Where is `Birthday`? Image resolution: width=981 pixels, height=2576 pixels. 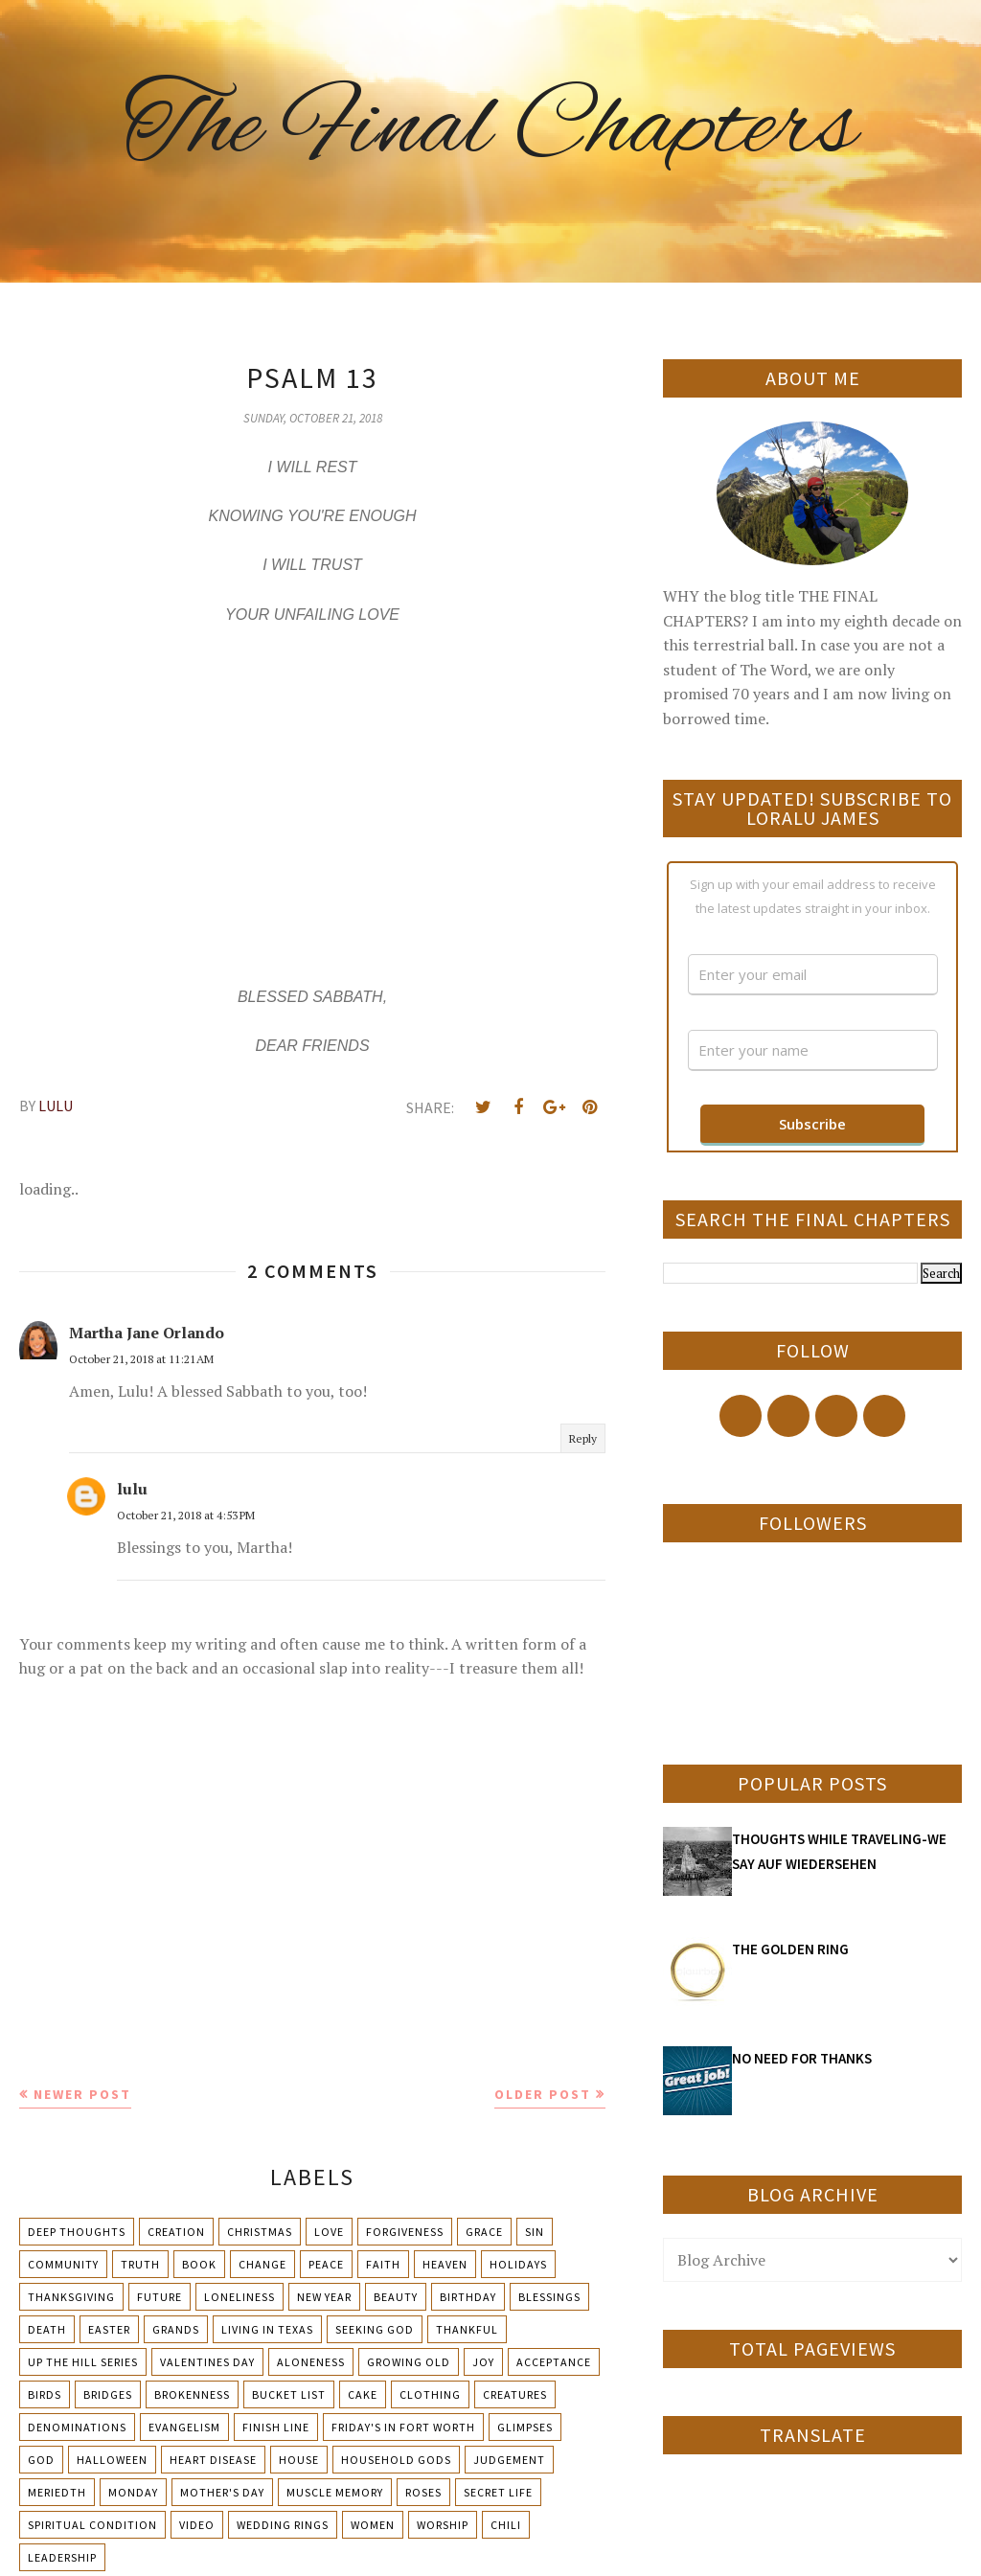 Birthday is located at coordinates (468, 2297).